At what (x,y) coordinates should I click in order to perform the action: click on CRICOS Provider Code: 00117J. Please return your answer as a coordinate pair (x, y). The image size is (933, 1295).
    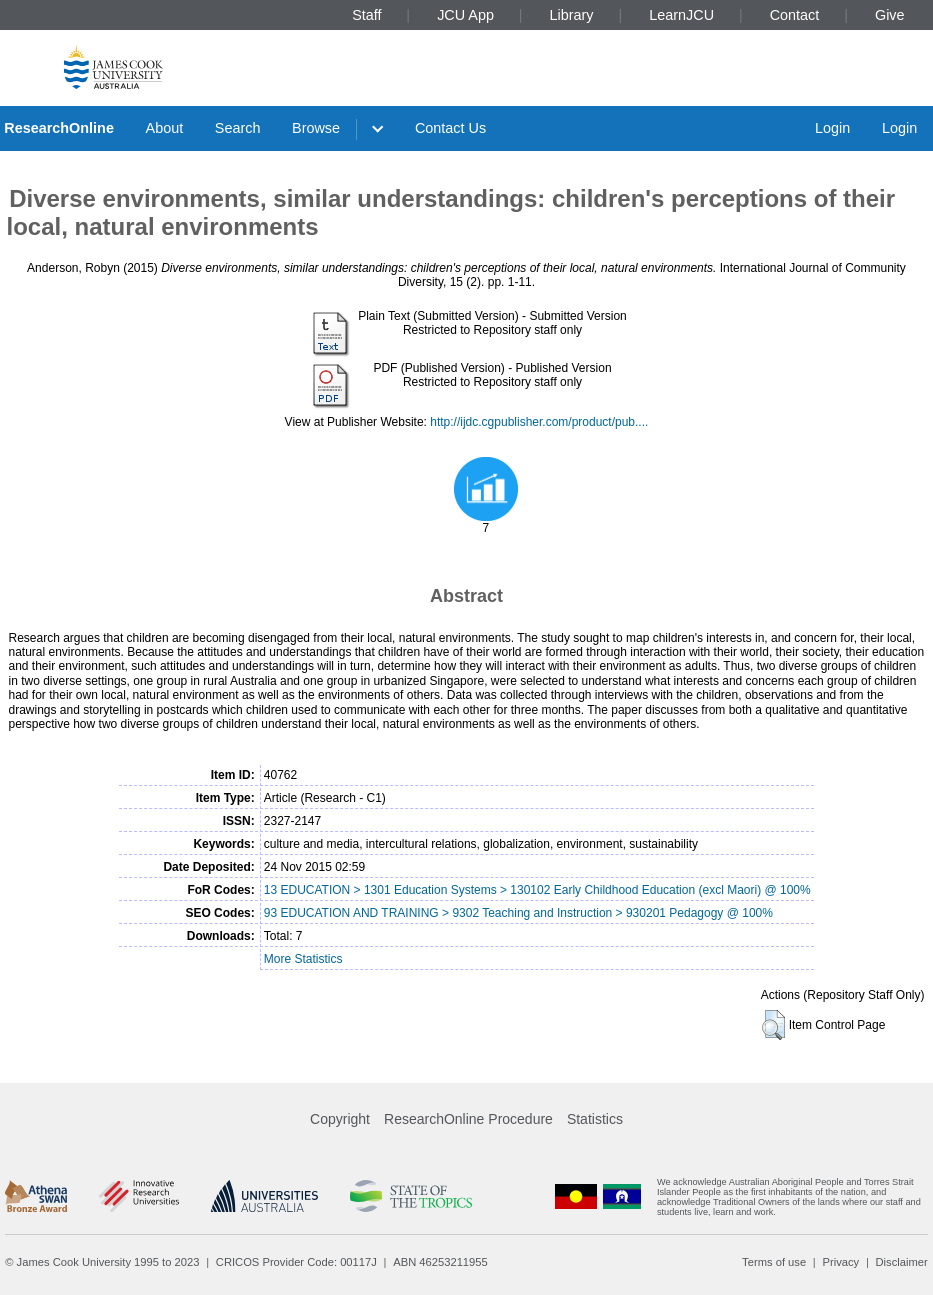
    Looking at the image, I should click on (296, 1262).